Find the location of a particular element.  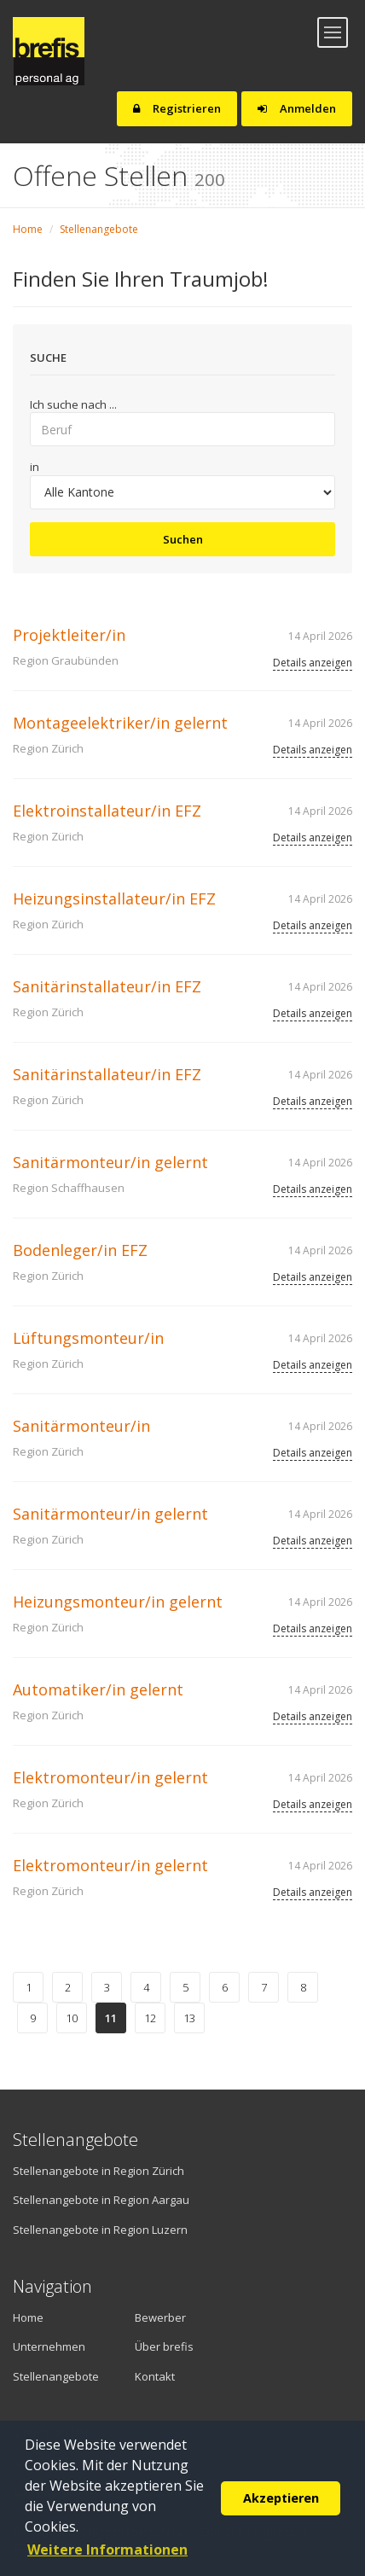

Automatiker/in gelernt is located at coordinates (98, 1689).